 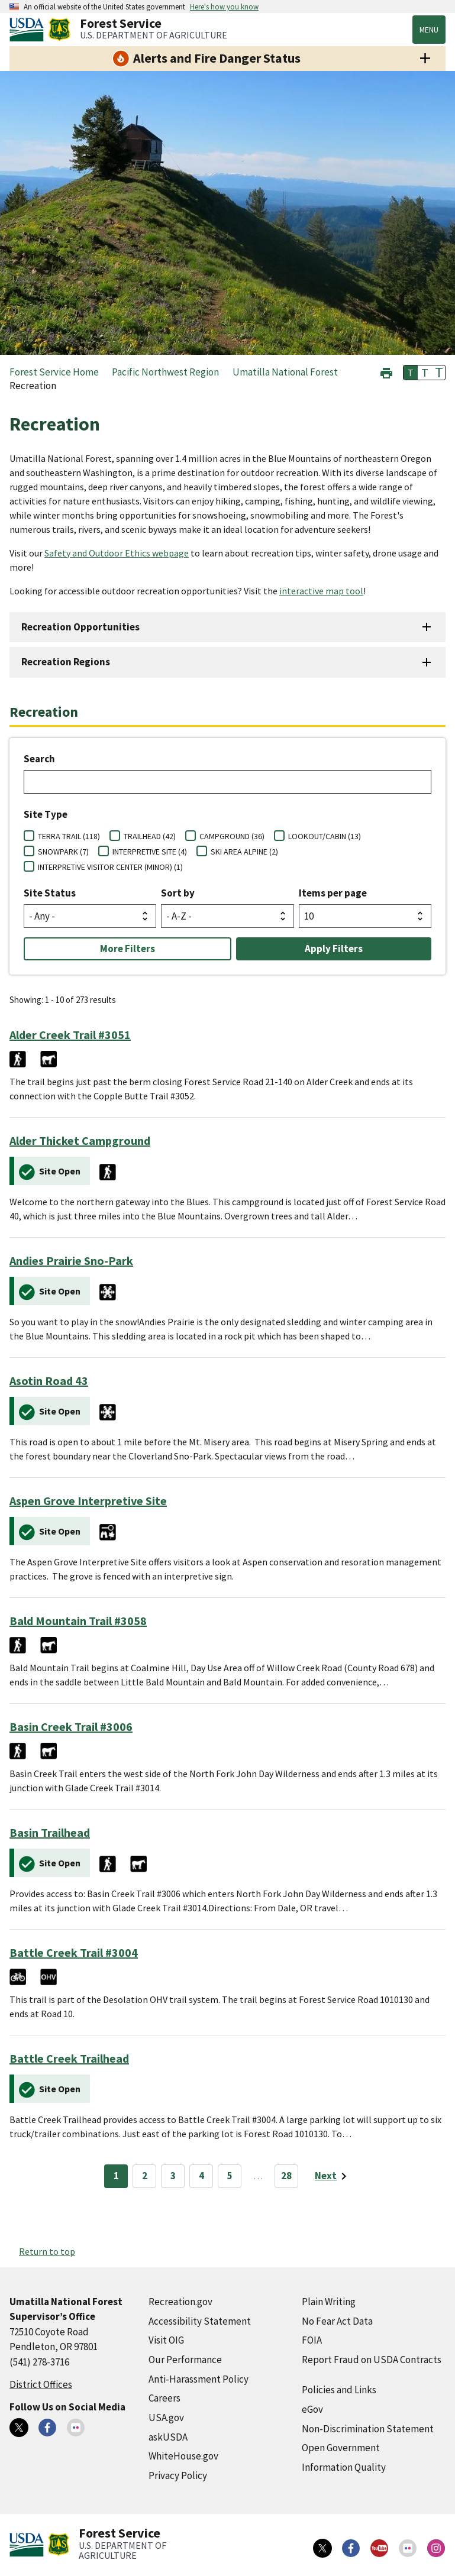 What do you see at coordinates (286, 2175) in the screenshot?
I see `28 [Page 28]` at bounding box center [286, 2175].